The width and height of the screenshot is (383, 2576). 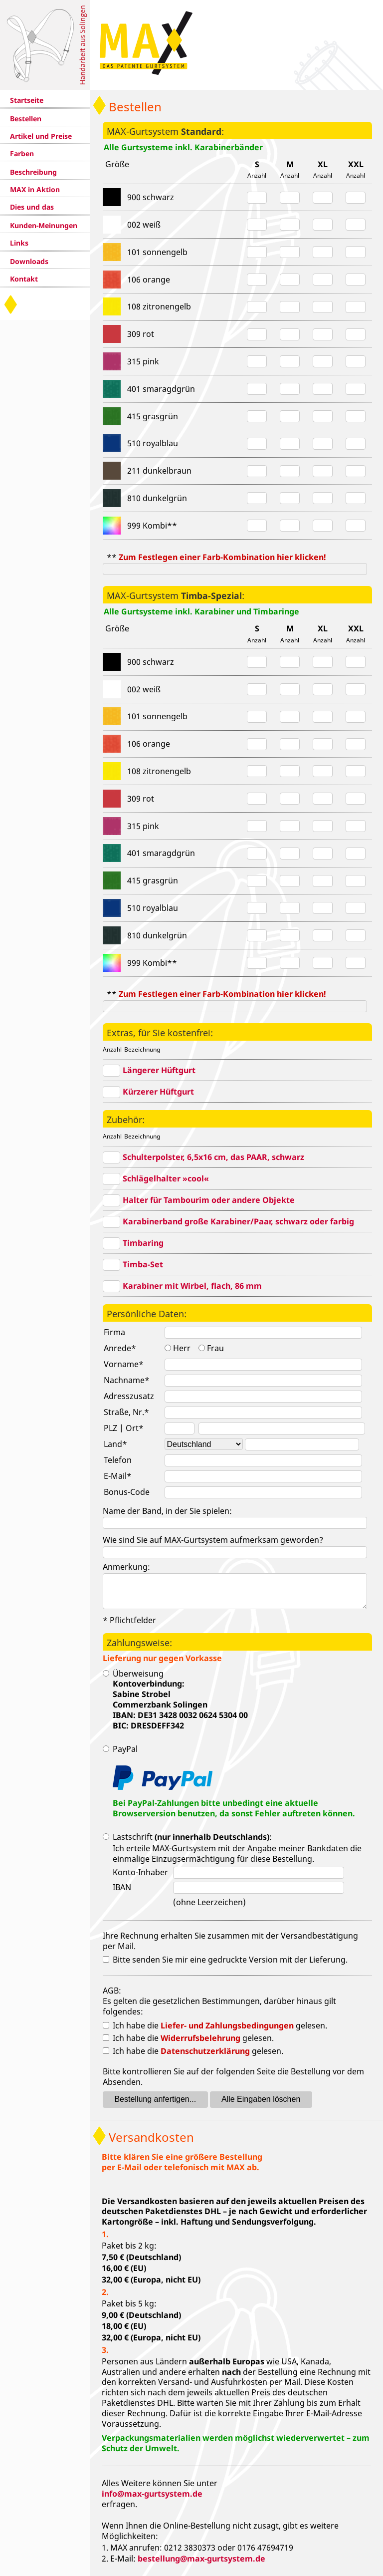 What do you see at coordinates (159, 1070) in the screenshot?
I see `Längerer Hüftgurt` at bounding box center [159, 1070].